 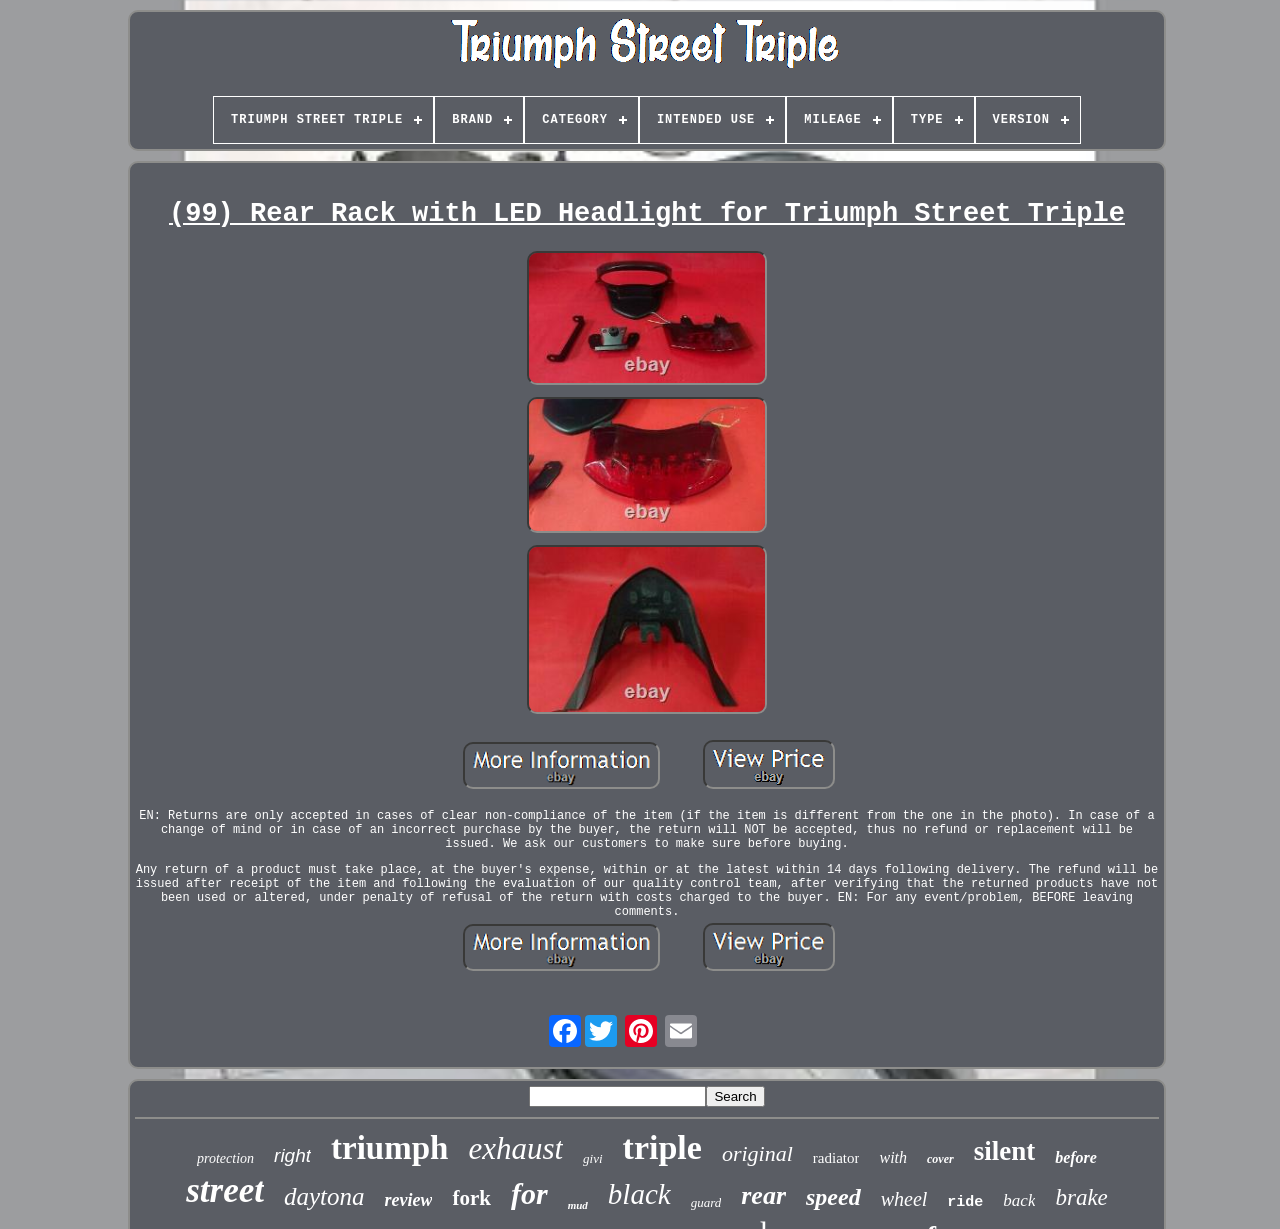 I want to click on speed, so click(x=833, y=1197).